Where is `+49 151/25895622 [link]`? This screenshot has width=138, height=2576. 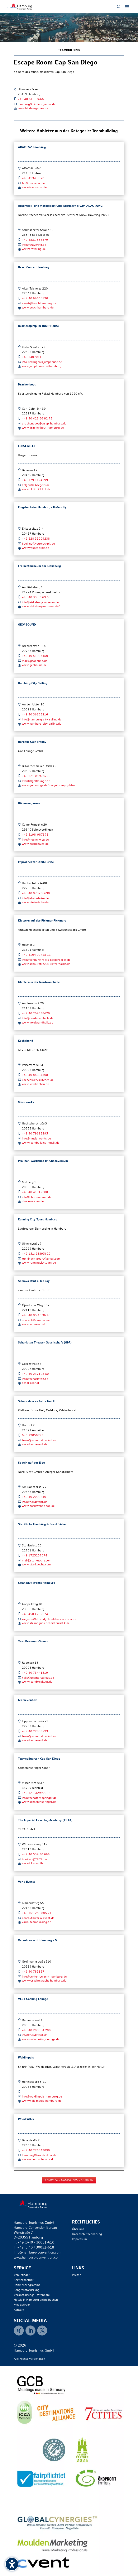
+49 151/25895622 [link] is located at coordinates (36, 1254).